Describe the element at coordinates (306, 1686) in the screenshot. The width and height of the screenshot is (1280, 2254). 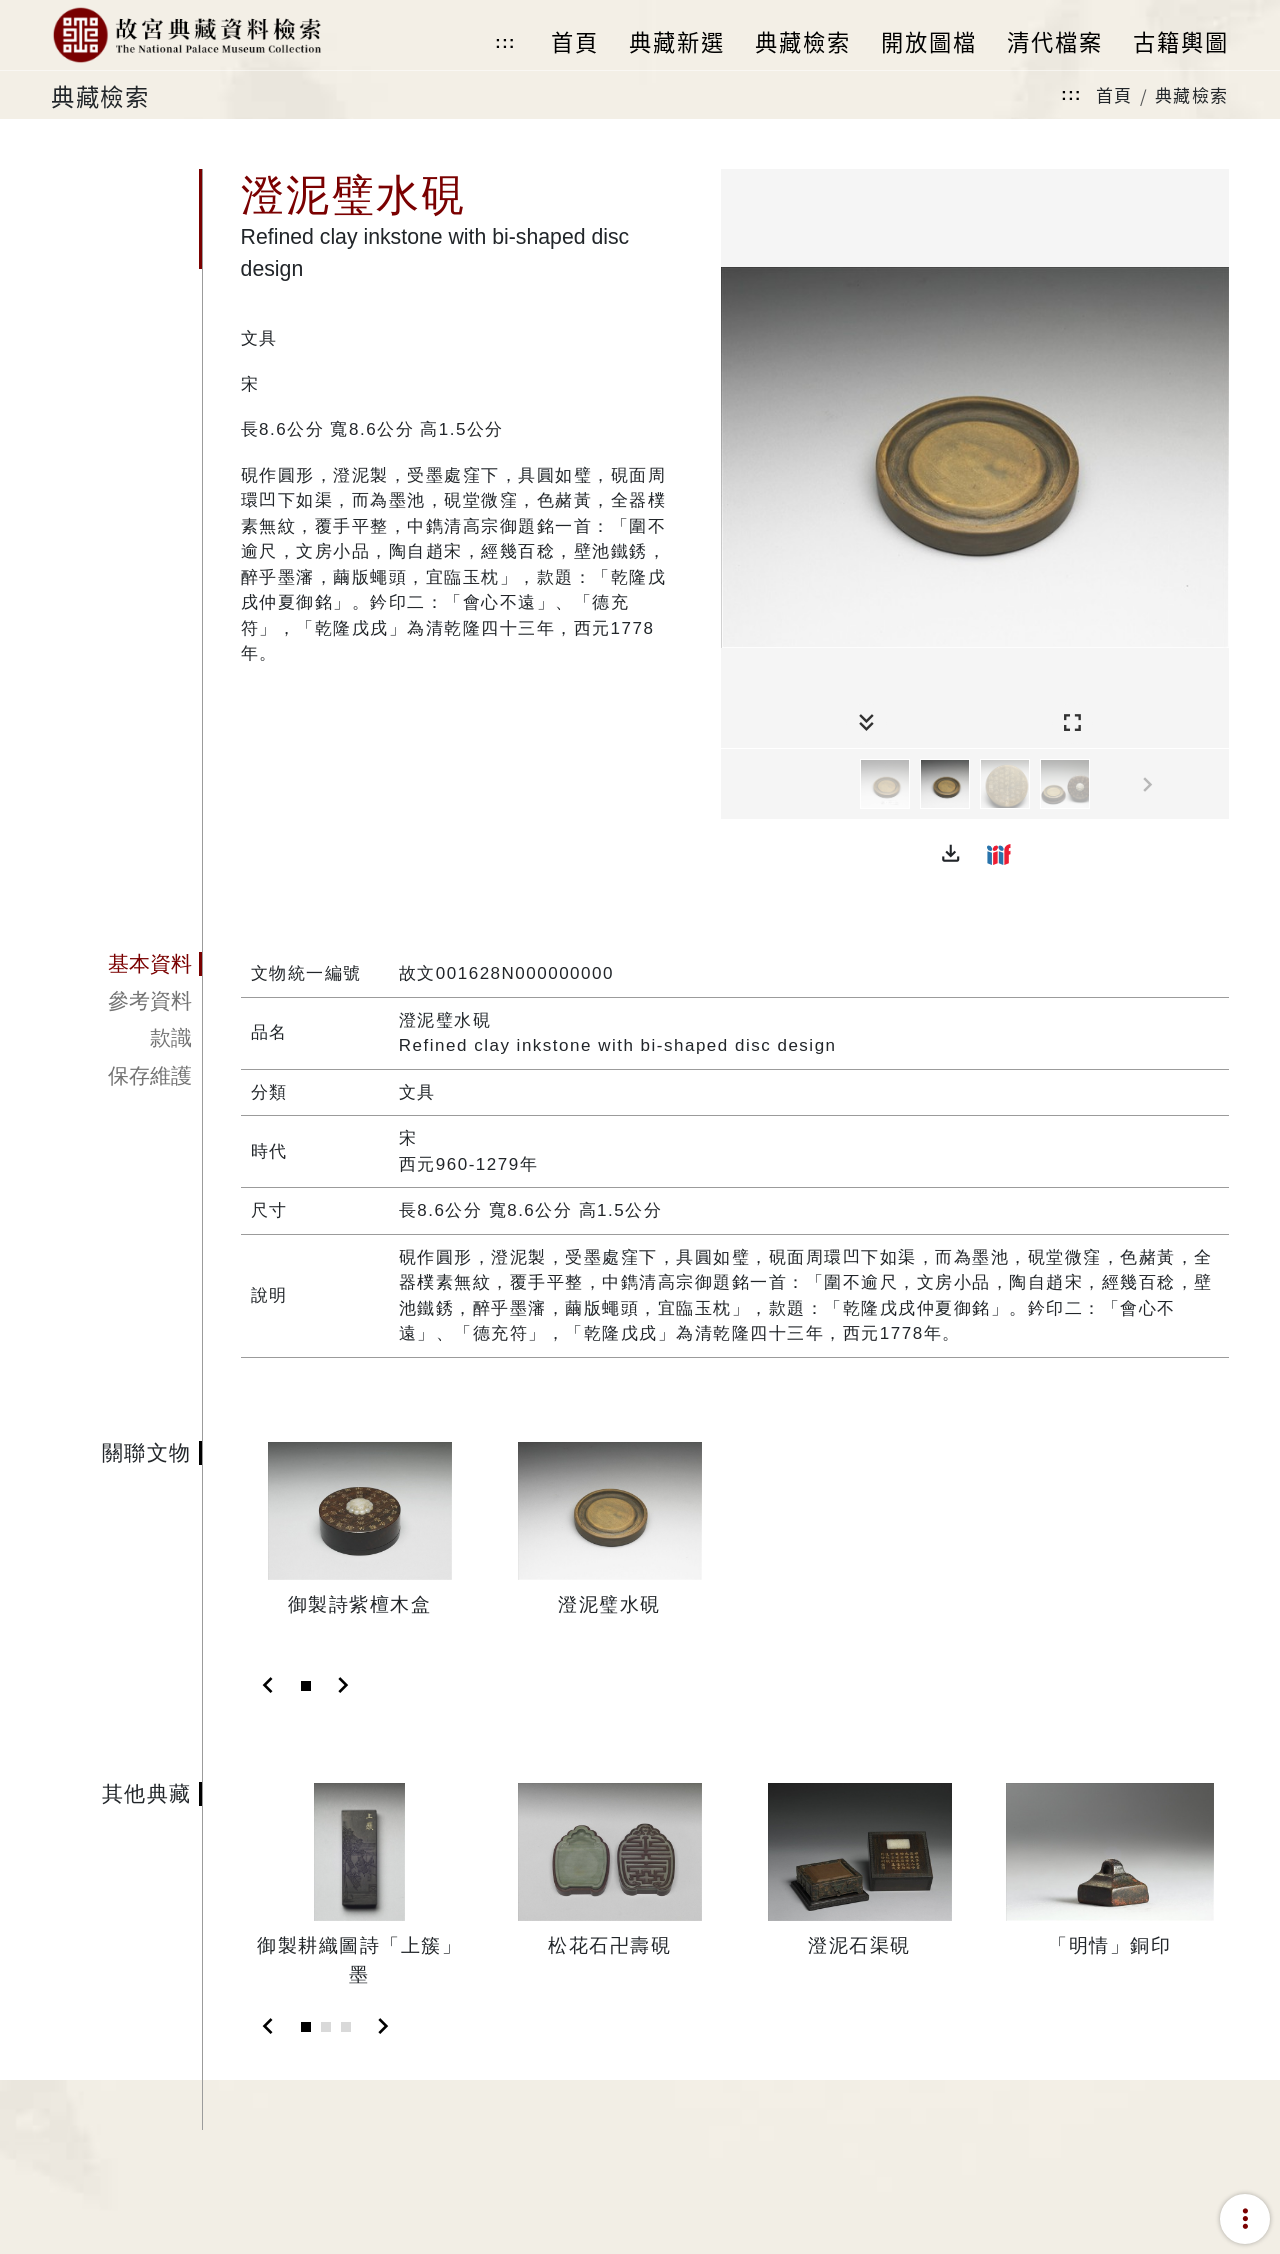
I see `[Slide 1]` at that location.